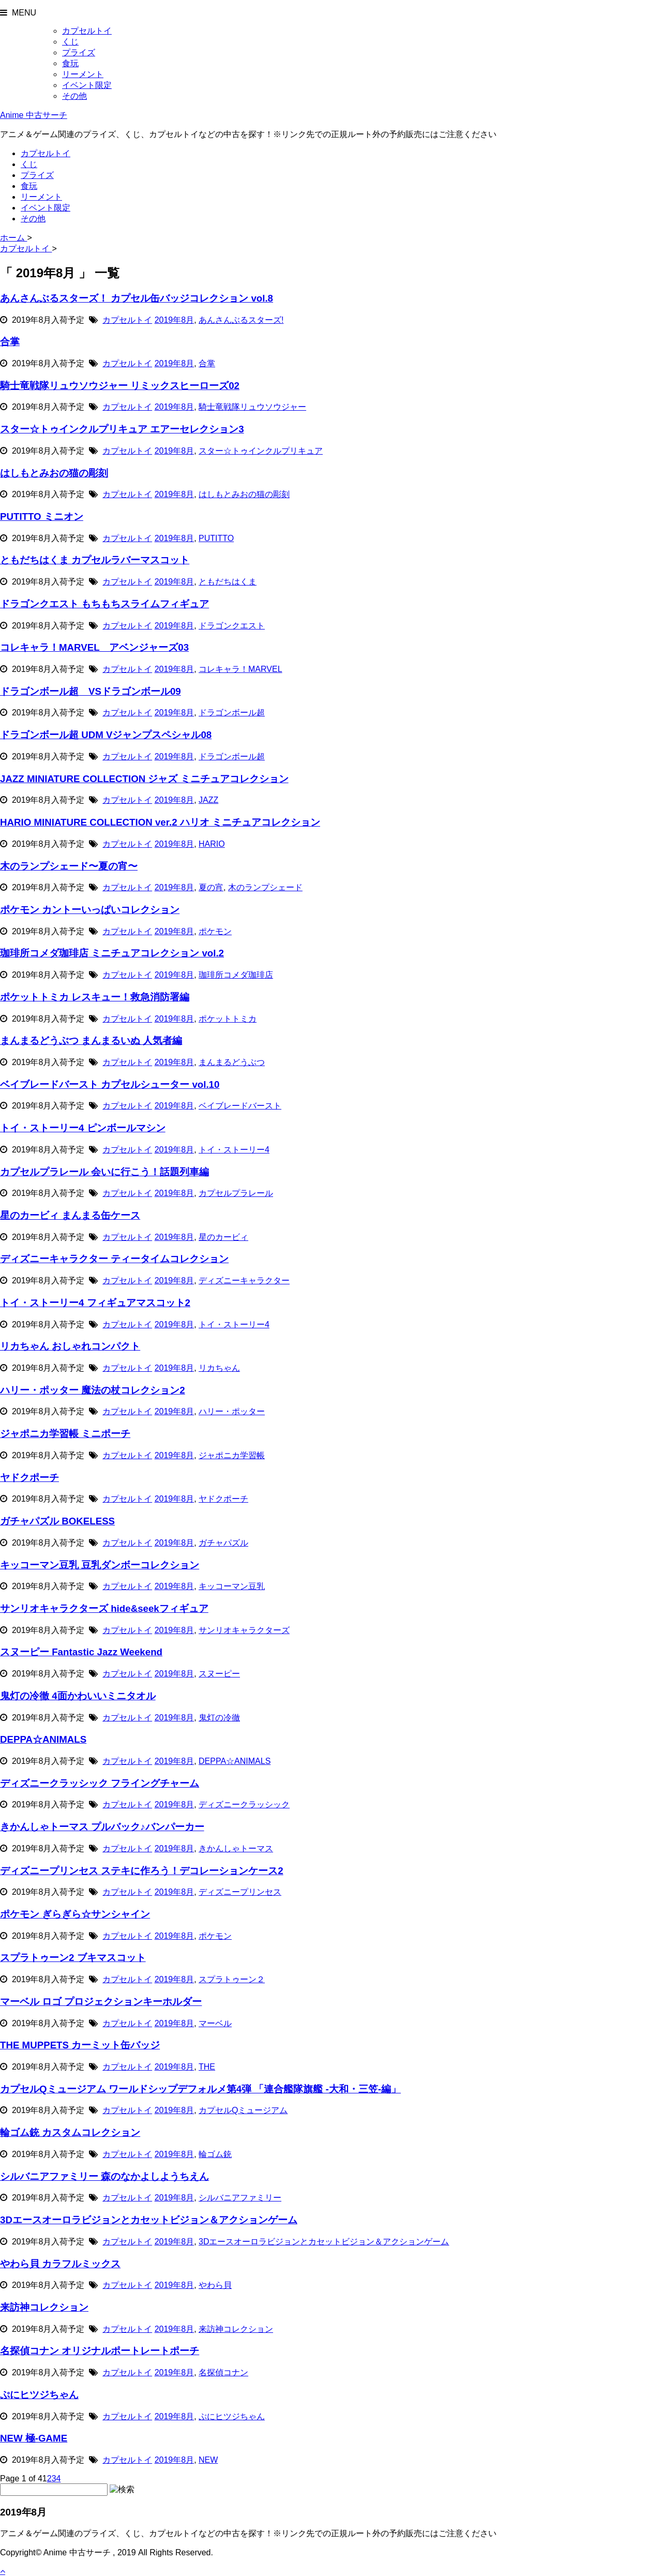 Image resolution: width=662 pixels, height=2576 pixels. What do you see at coordinates (94, 997) in the screenshot?
I see `ポケットトミカ レスキュー！救急消防署編` at bounding box center [94, 997].